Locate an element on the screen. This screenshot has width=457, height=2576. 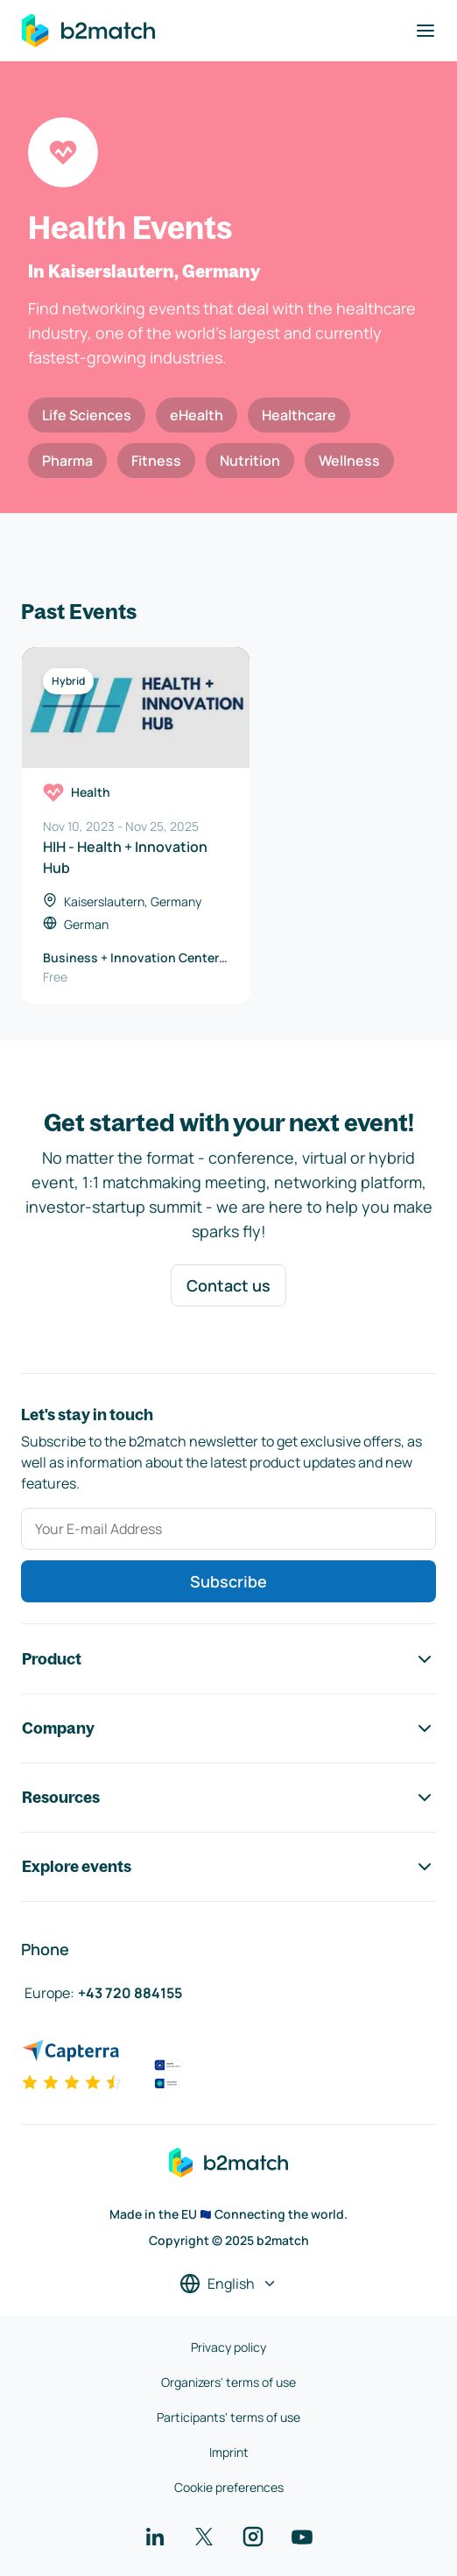
Participants' terms of use is located at coordinates (228, 2417).